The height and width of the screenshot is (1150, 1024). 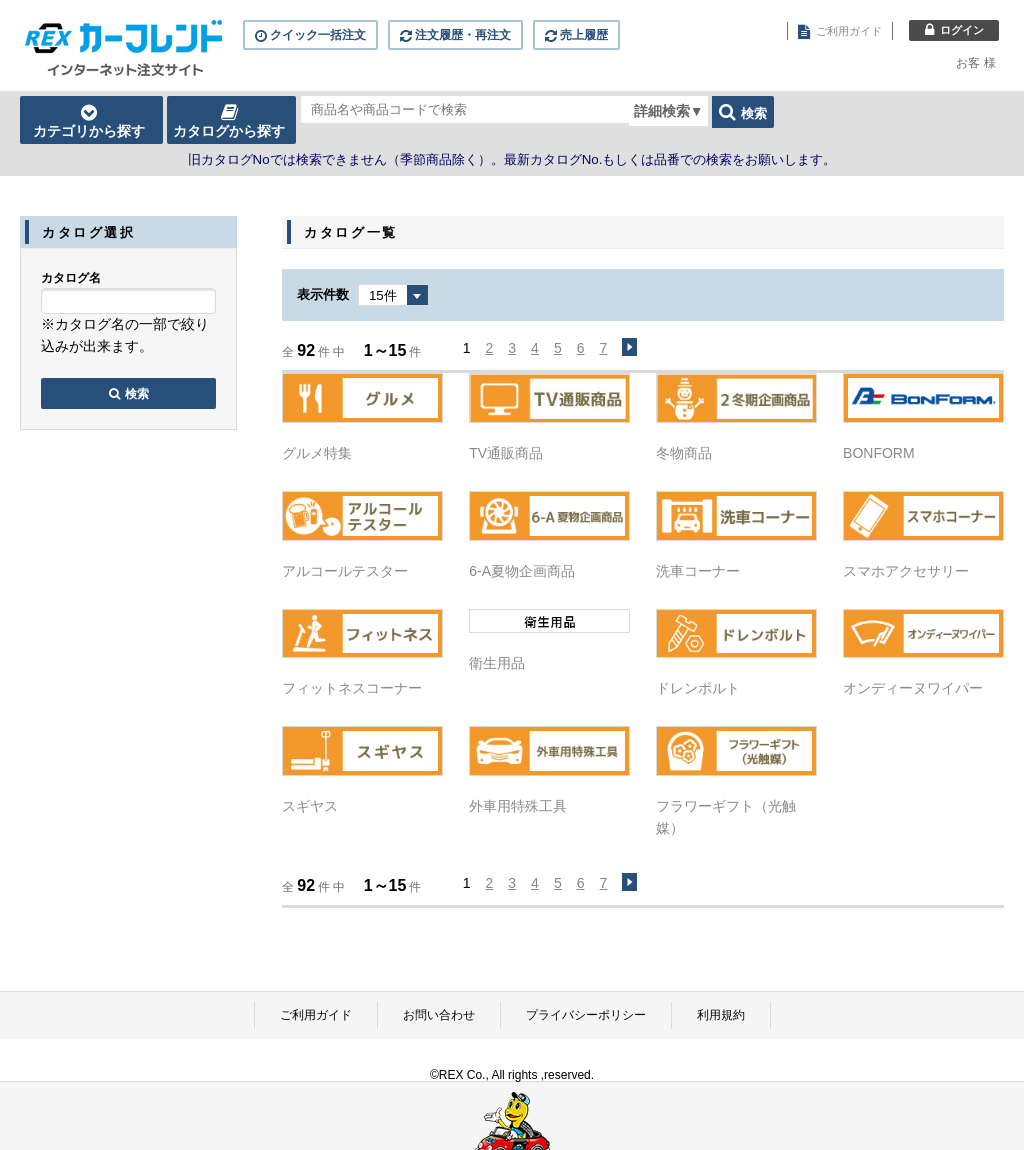 I want to click on TV通販商品, so click(x=506, y=453).